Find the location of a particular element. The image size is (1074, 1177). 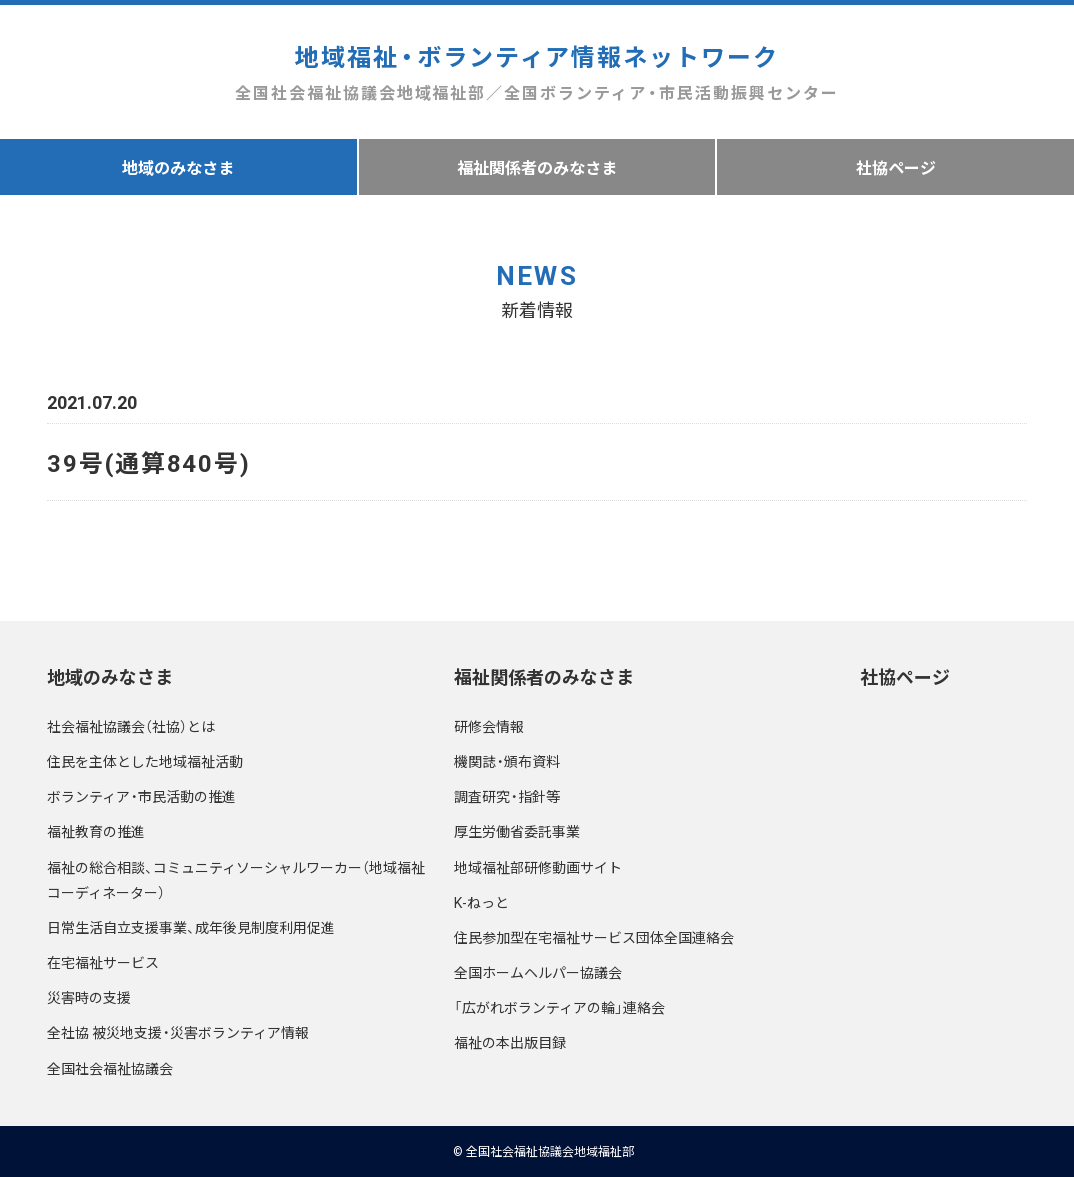

社会福祉協議会（社協）とは is located at coordinates (131, 726).